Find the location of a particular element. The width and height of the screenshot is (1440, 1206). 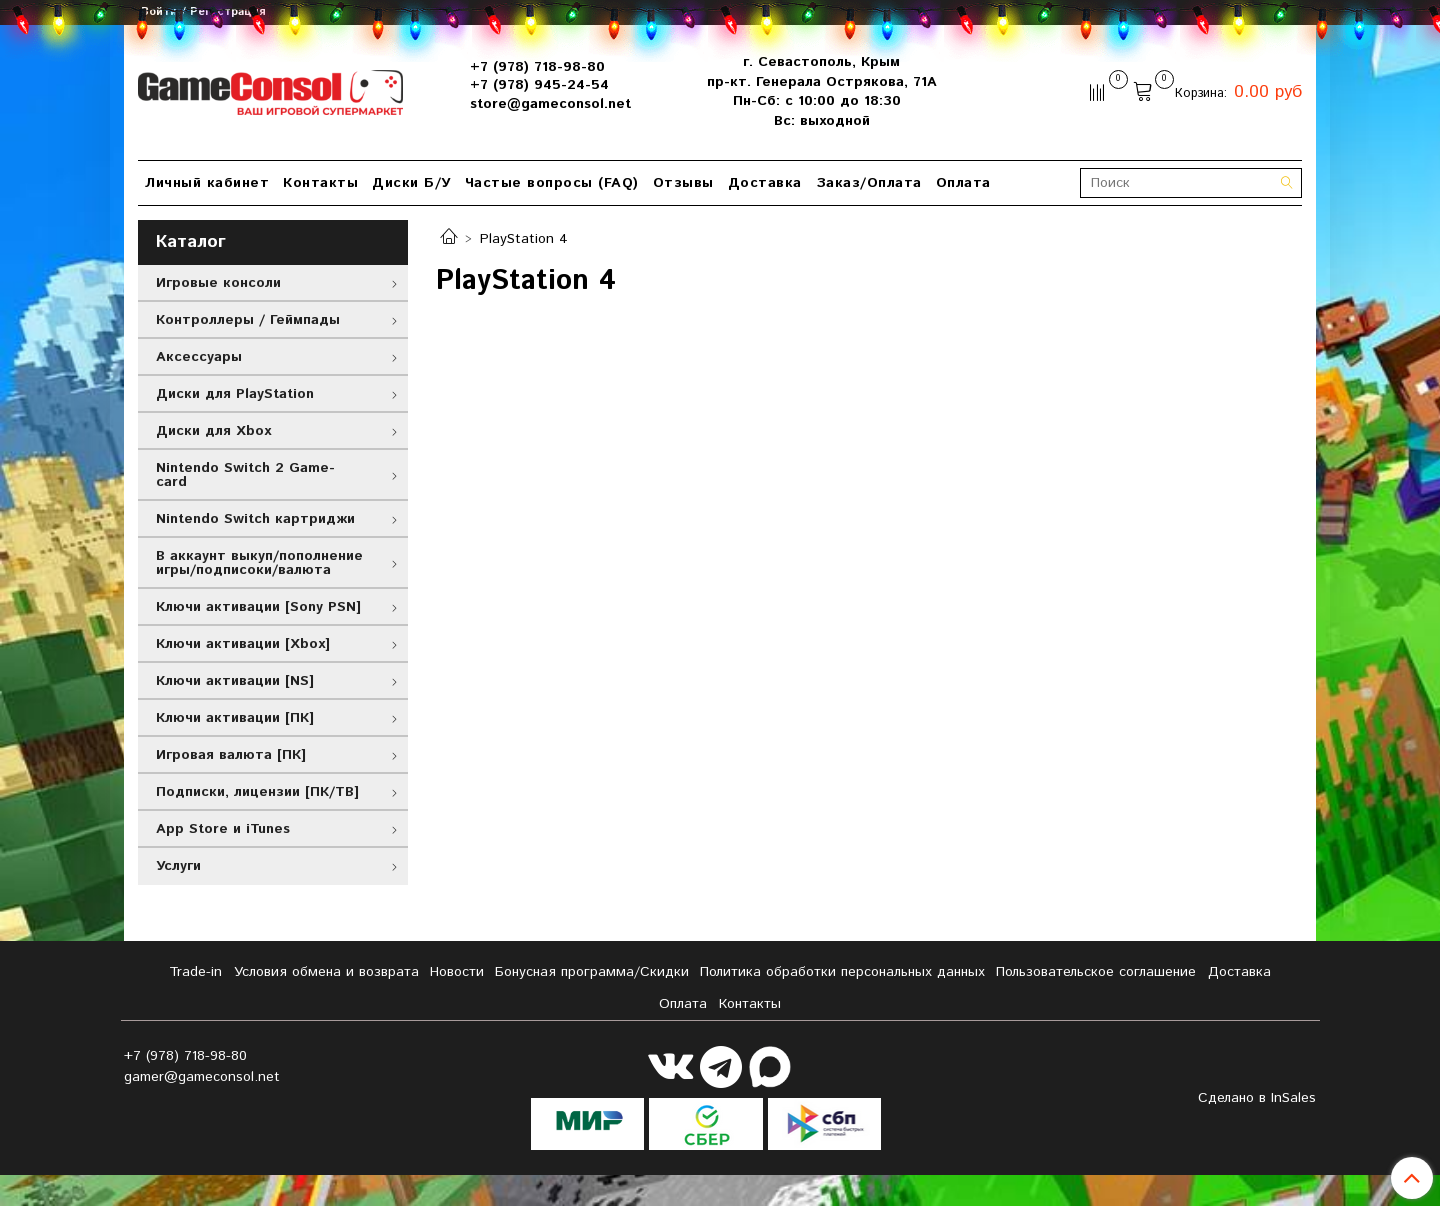

Бонусная программа/Скидки is located at coordinates (592, 972).